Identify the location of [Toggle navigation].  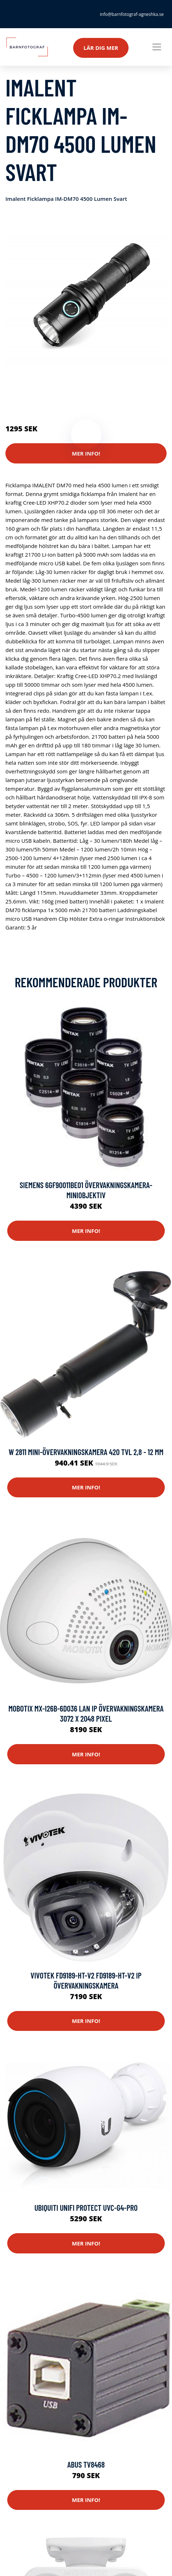
(157, 47).